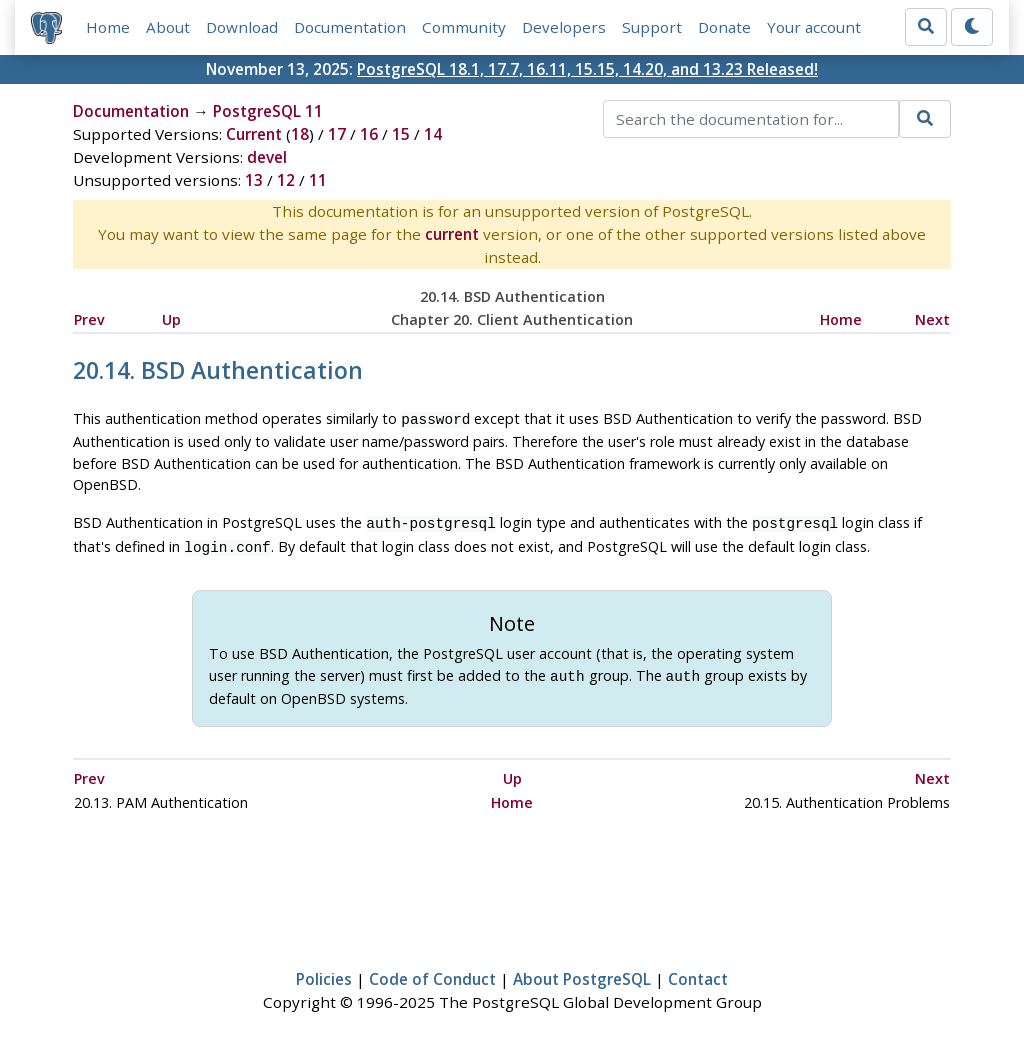  Describe the element at coordinates (300, 134) in the screenshot. I see `18` at that location.